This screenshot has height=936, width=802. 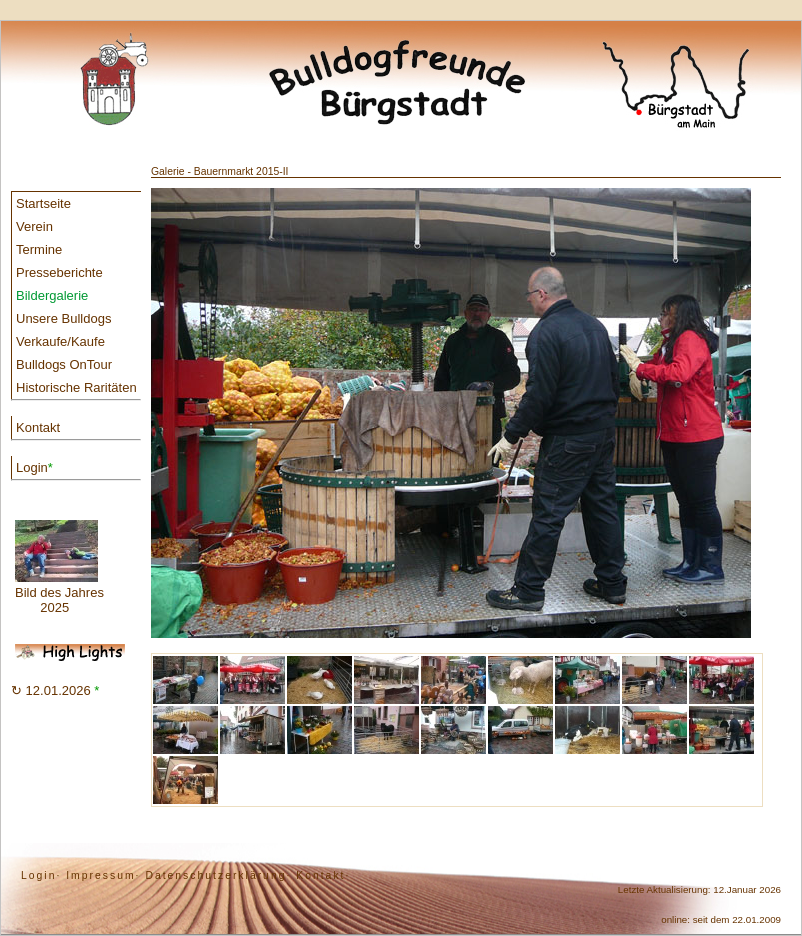 I want to click on Historische Raritäten, so click(x=76, y=387).